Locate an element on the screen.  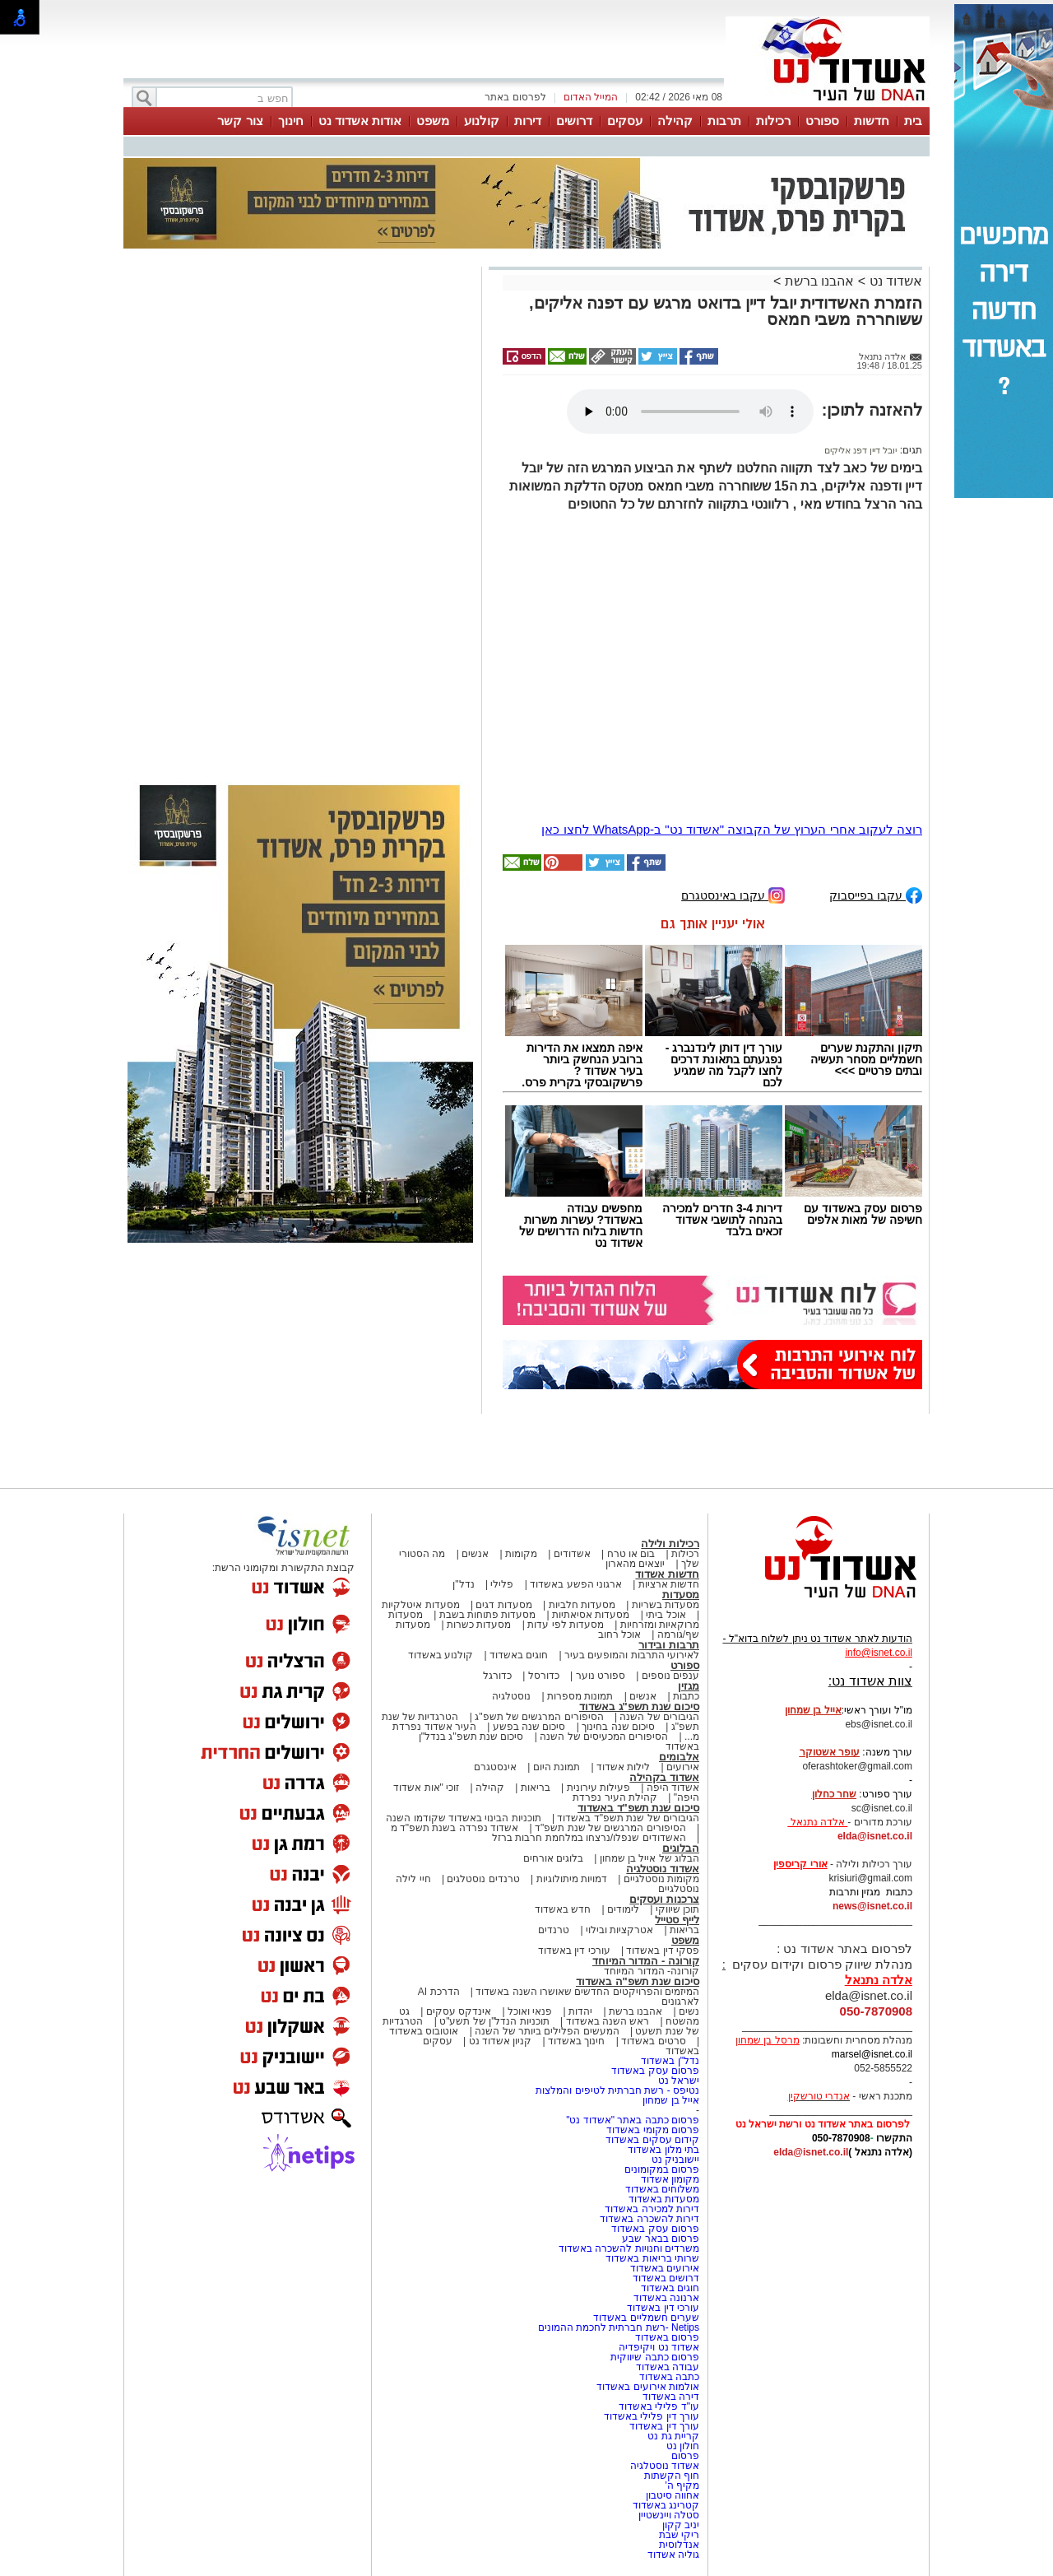
קטרינג באשדוד is located at coordinates (666, 2505).